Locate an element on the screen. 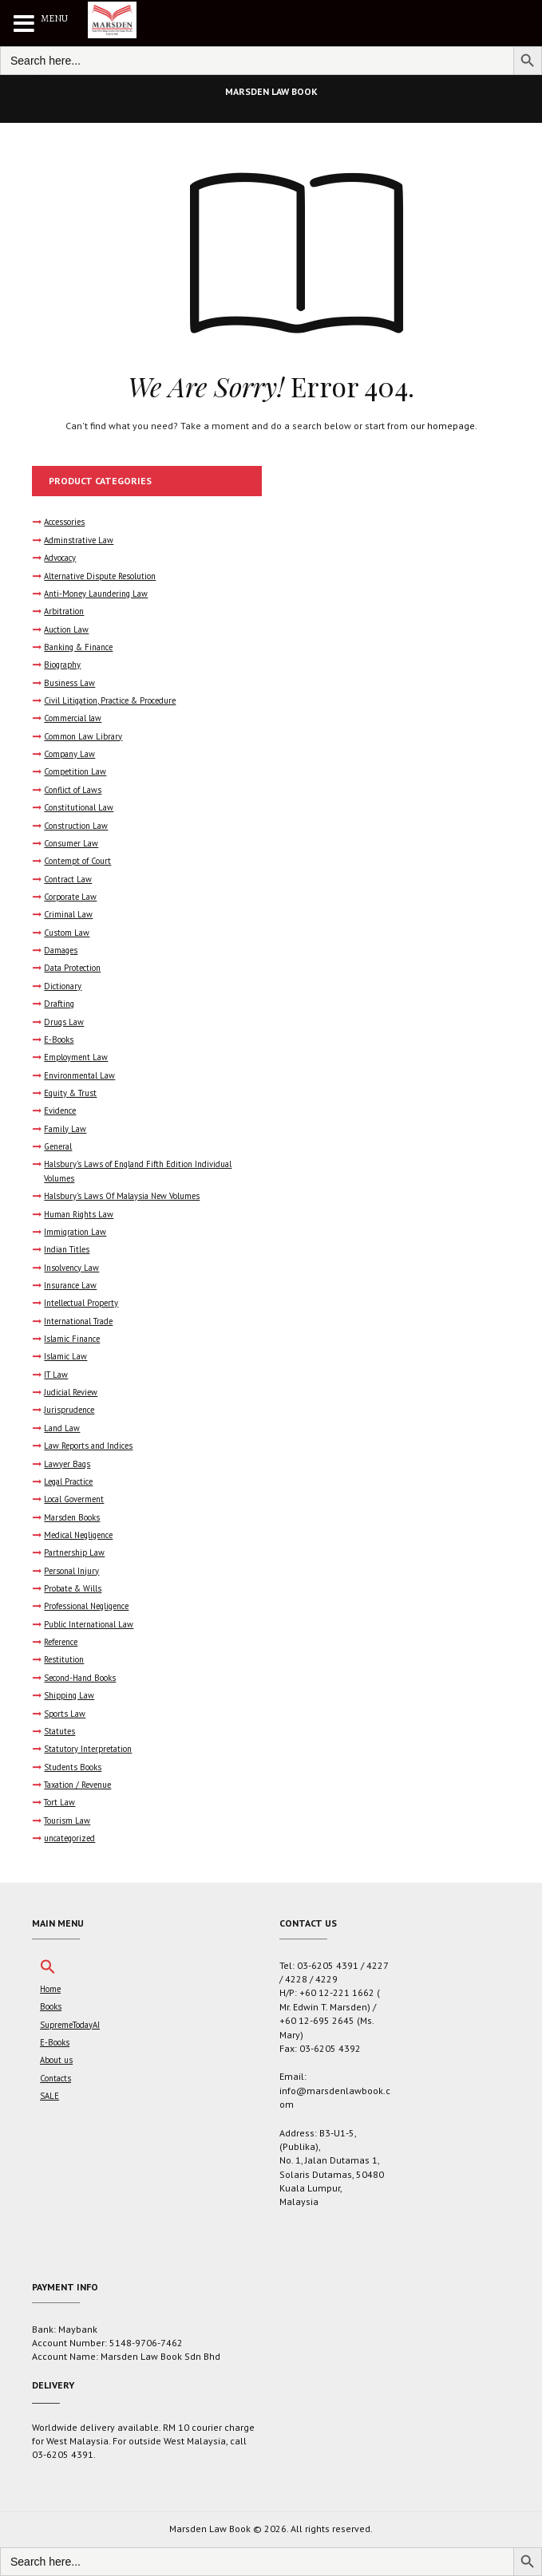 This screenshot has height=2576, width=542. Indian Titles is located at coordinates (66, 1249).